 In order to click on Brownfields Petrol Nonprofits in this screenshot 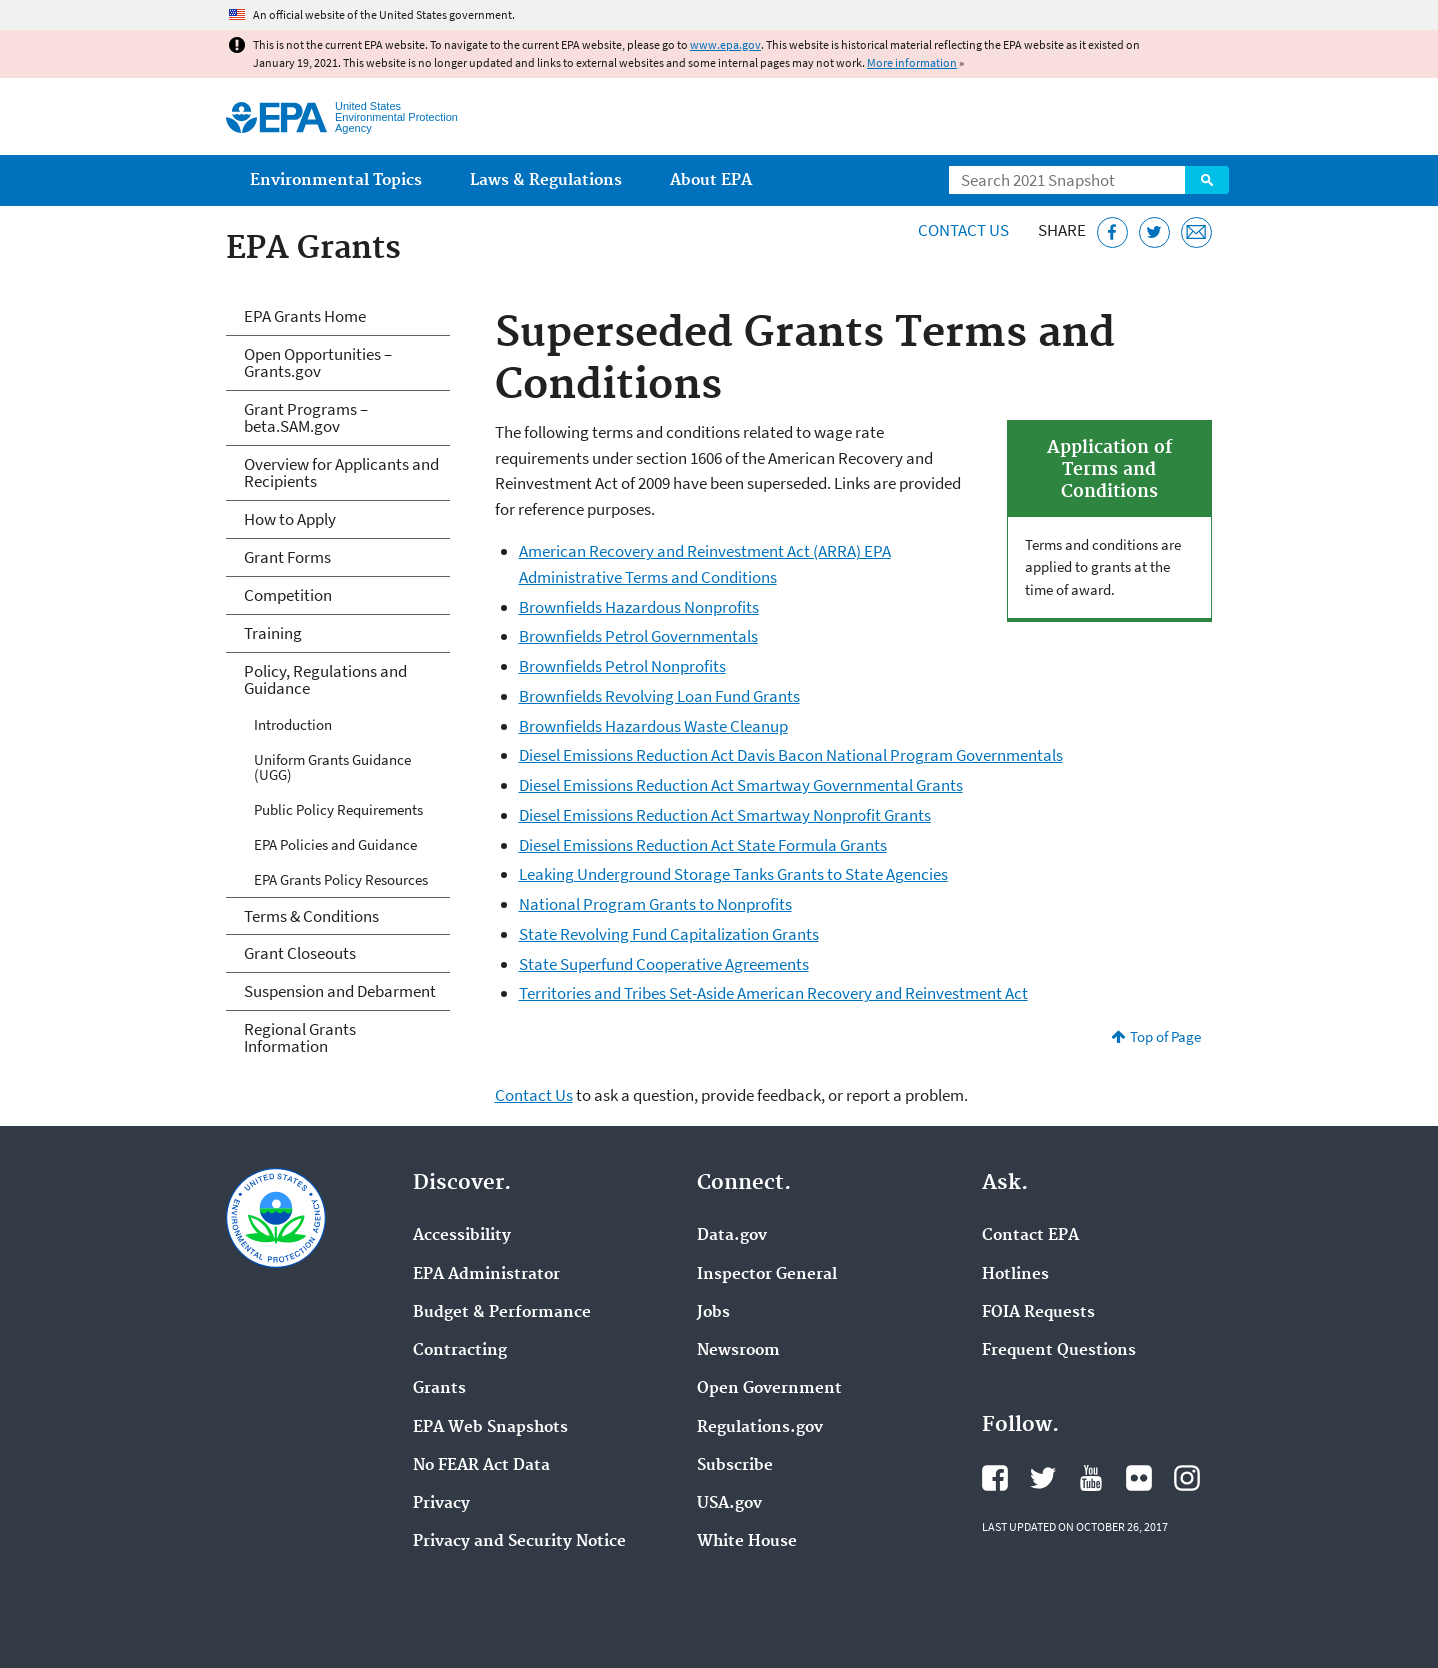, I will do `click(622, 666)`.